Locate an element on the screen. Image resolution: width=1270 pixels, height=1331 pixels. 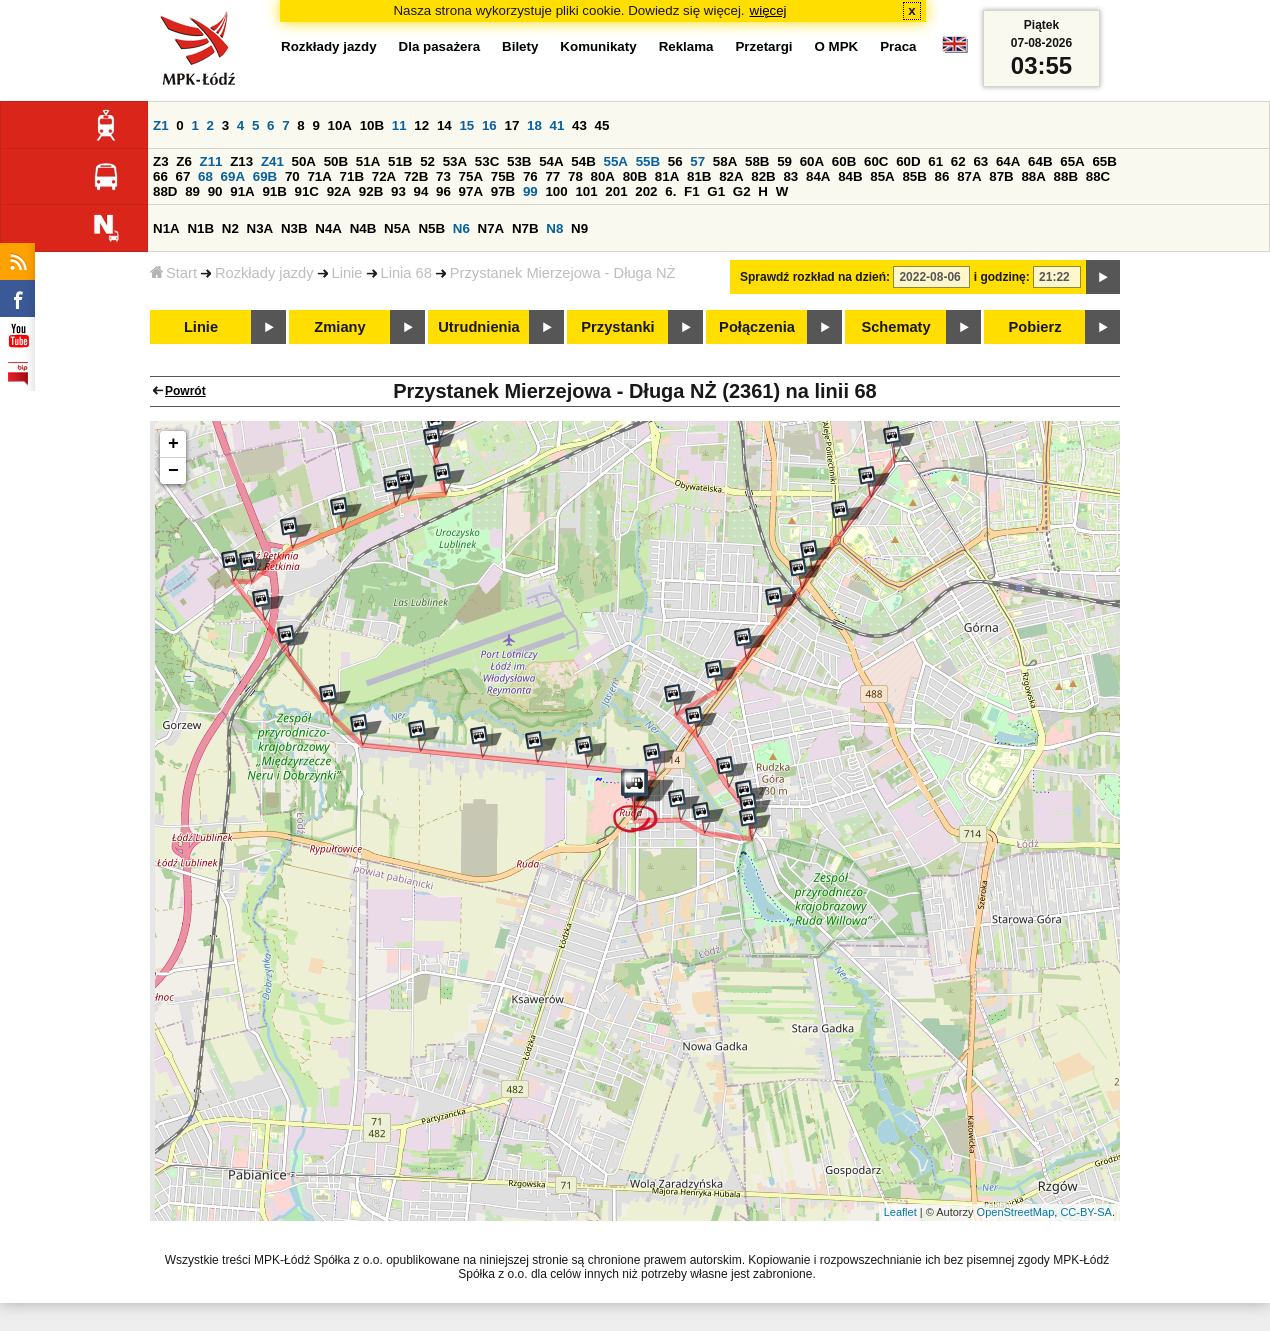
62 is located at coordinates (958, 161).